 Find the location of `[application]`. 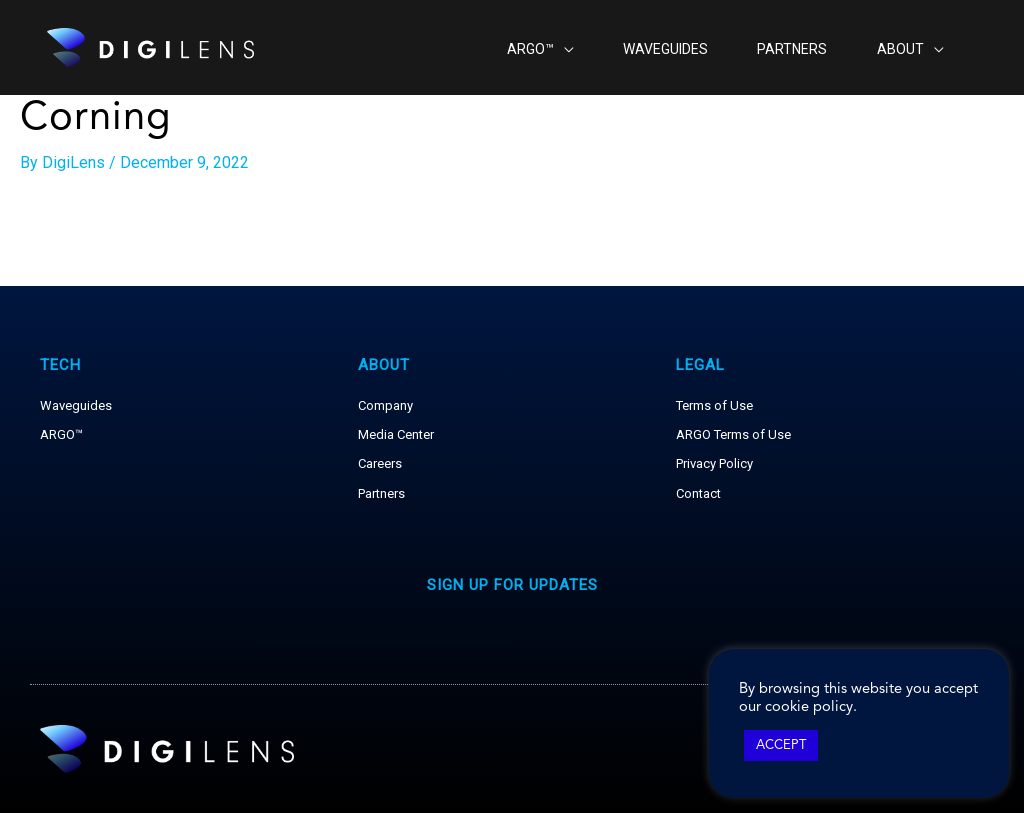

[application] is located at coordinates (543, 48).